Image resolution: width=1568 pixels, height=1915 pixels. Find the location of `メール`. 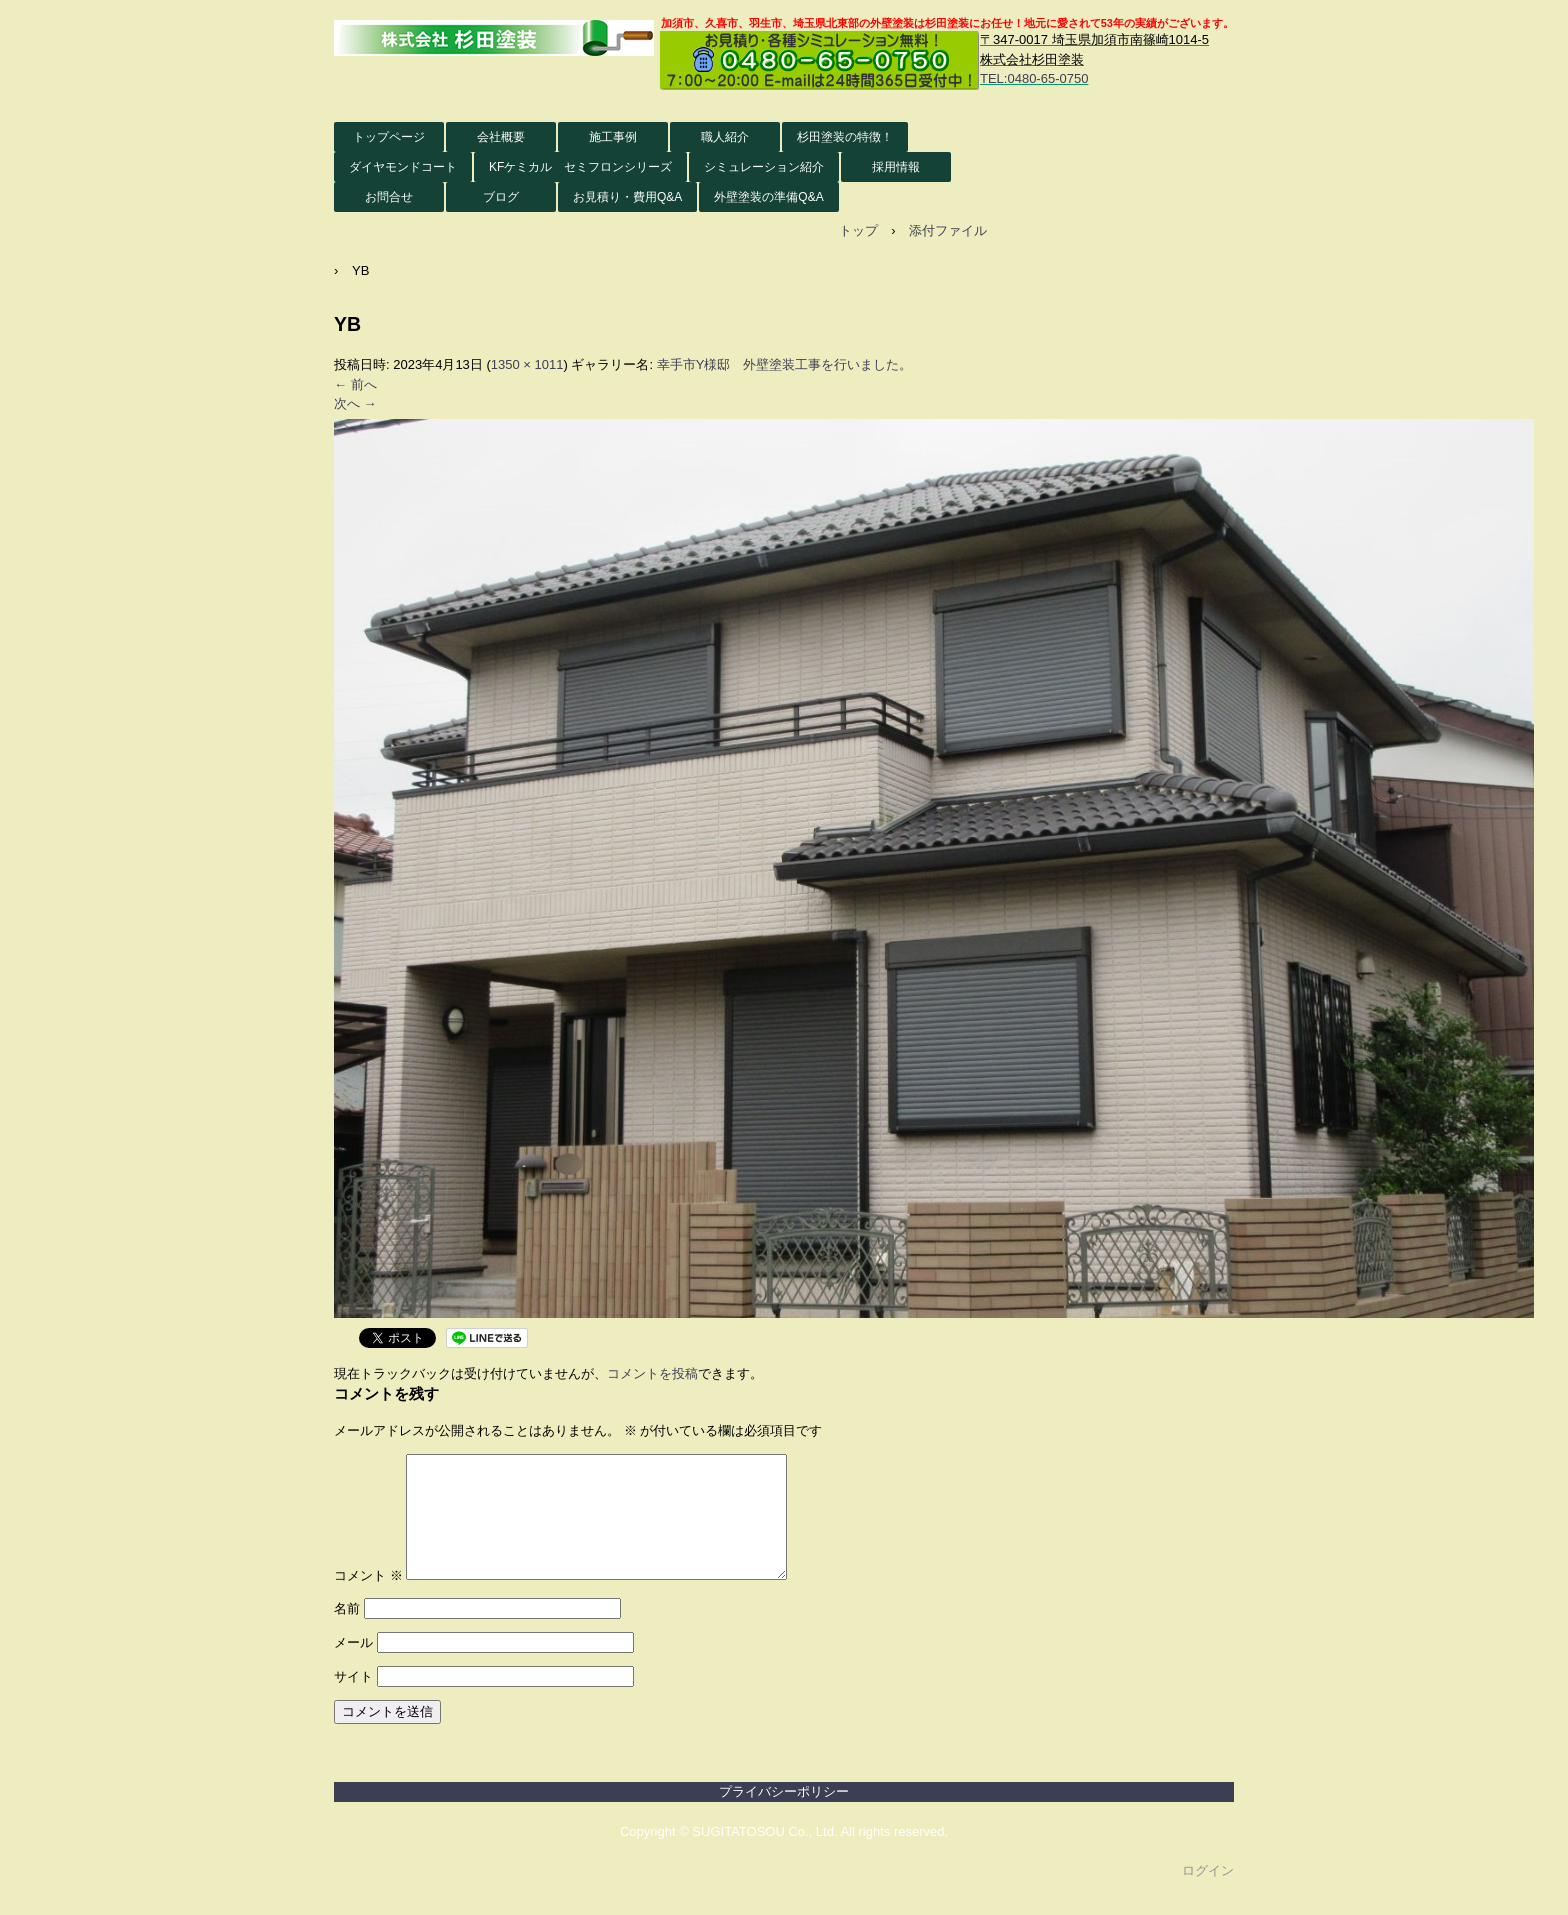

メール is located at coordinates (353, 1666).